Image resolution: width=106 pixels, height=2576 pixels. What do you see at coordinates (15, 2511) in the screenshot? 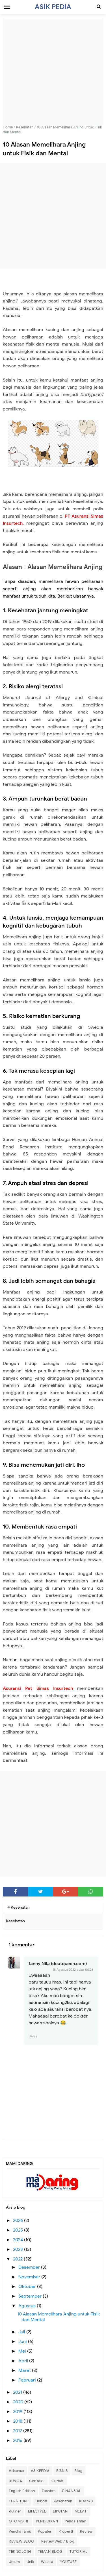
I see `Kuliner` at bounding box center [15, 2511].